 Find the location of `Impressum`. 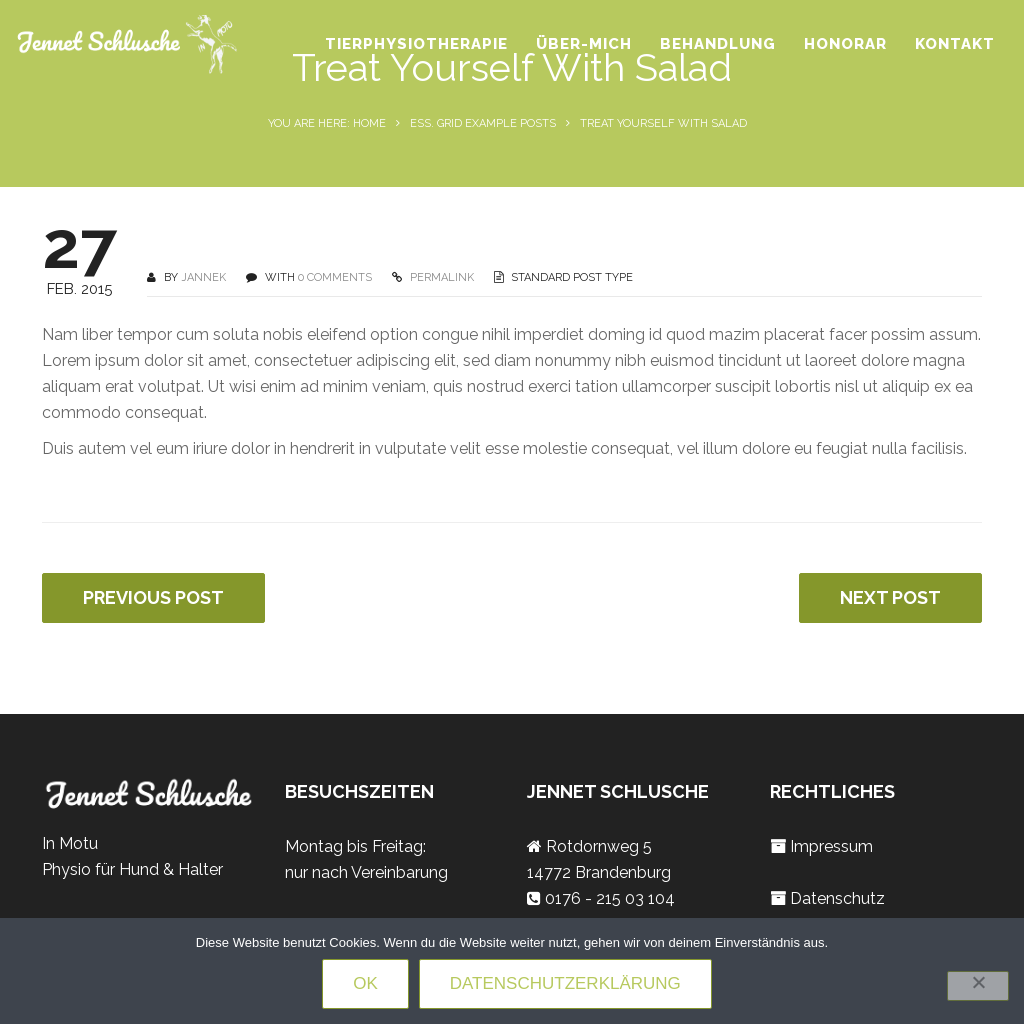

Impressum is located at coordinates (831, 846).